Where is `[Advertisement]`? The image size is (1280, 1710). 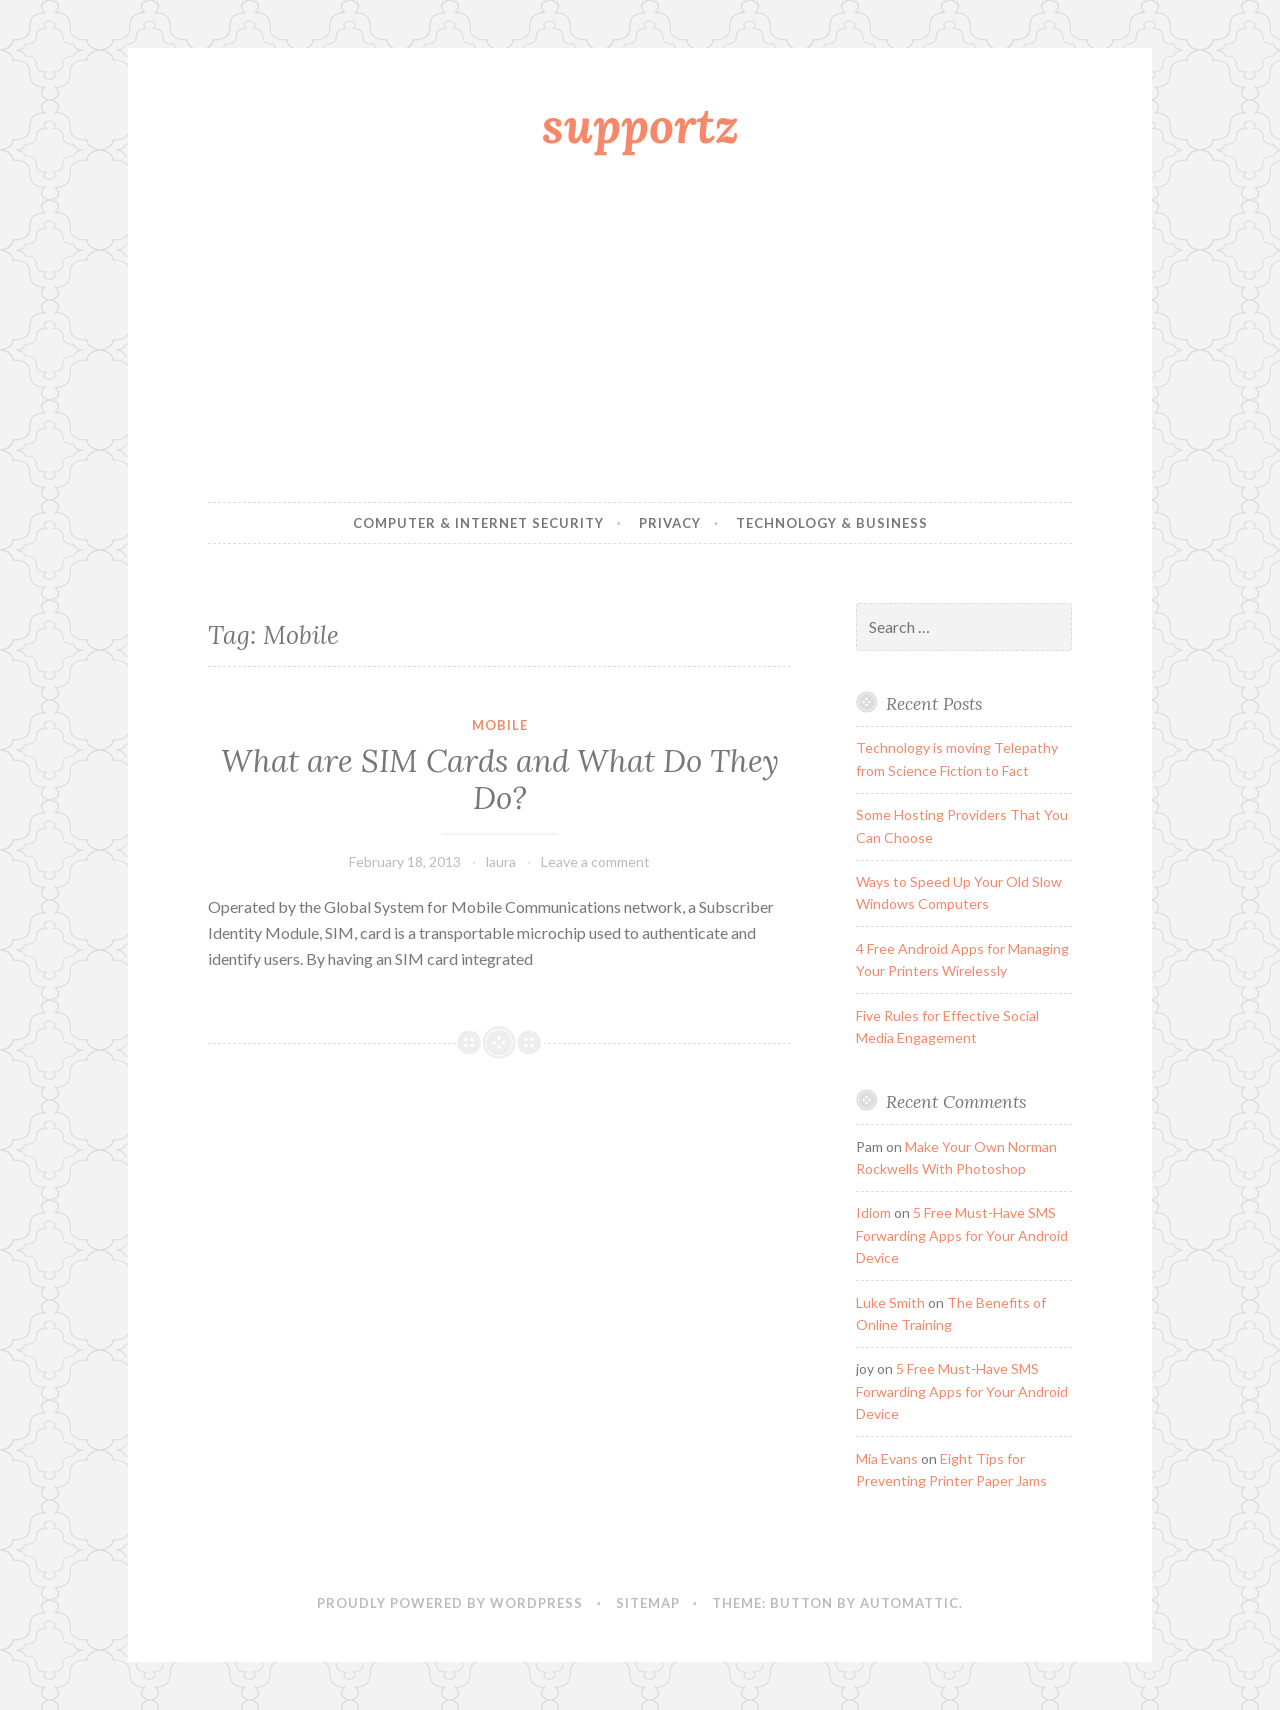 [Advertisement] is located at coordinates (640, 333).